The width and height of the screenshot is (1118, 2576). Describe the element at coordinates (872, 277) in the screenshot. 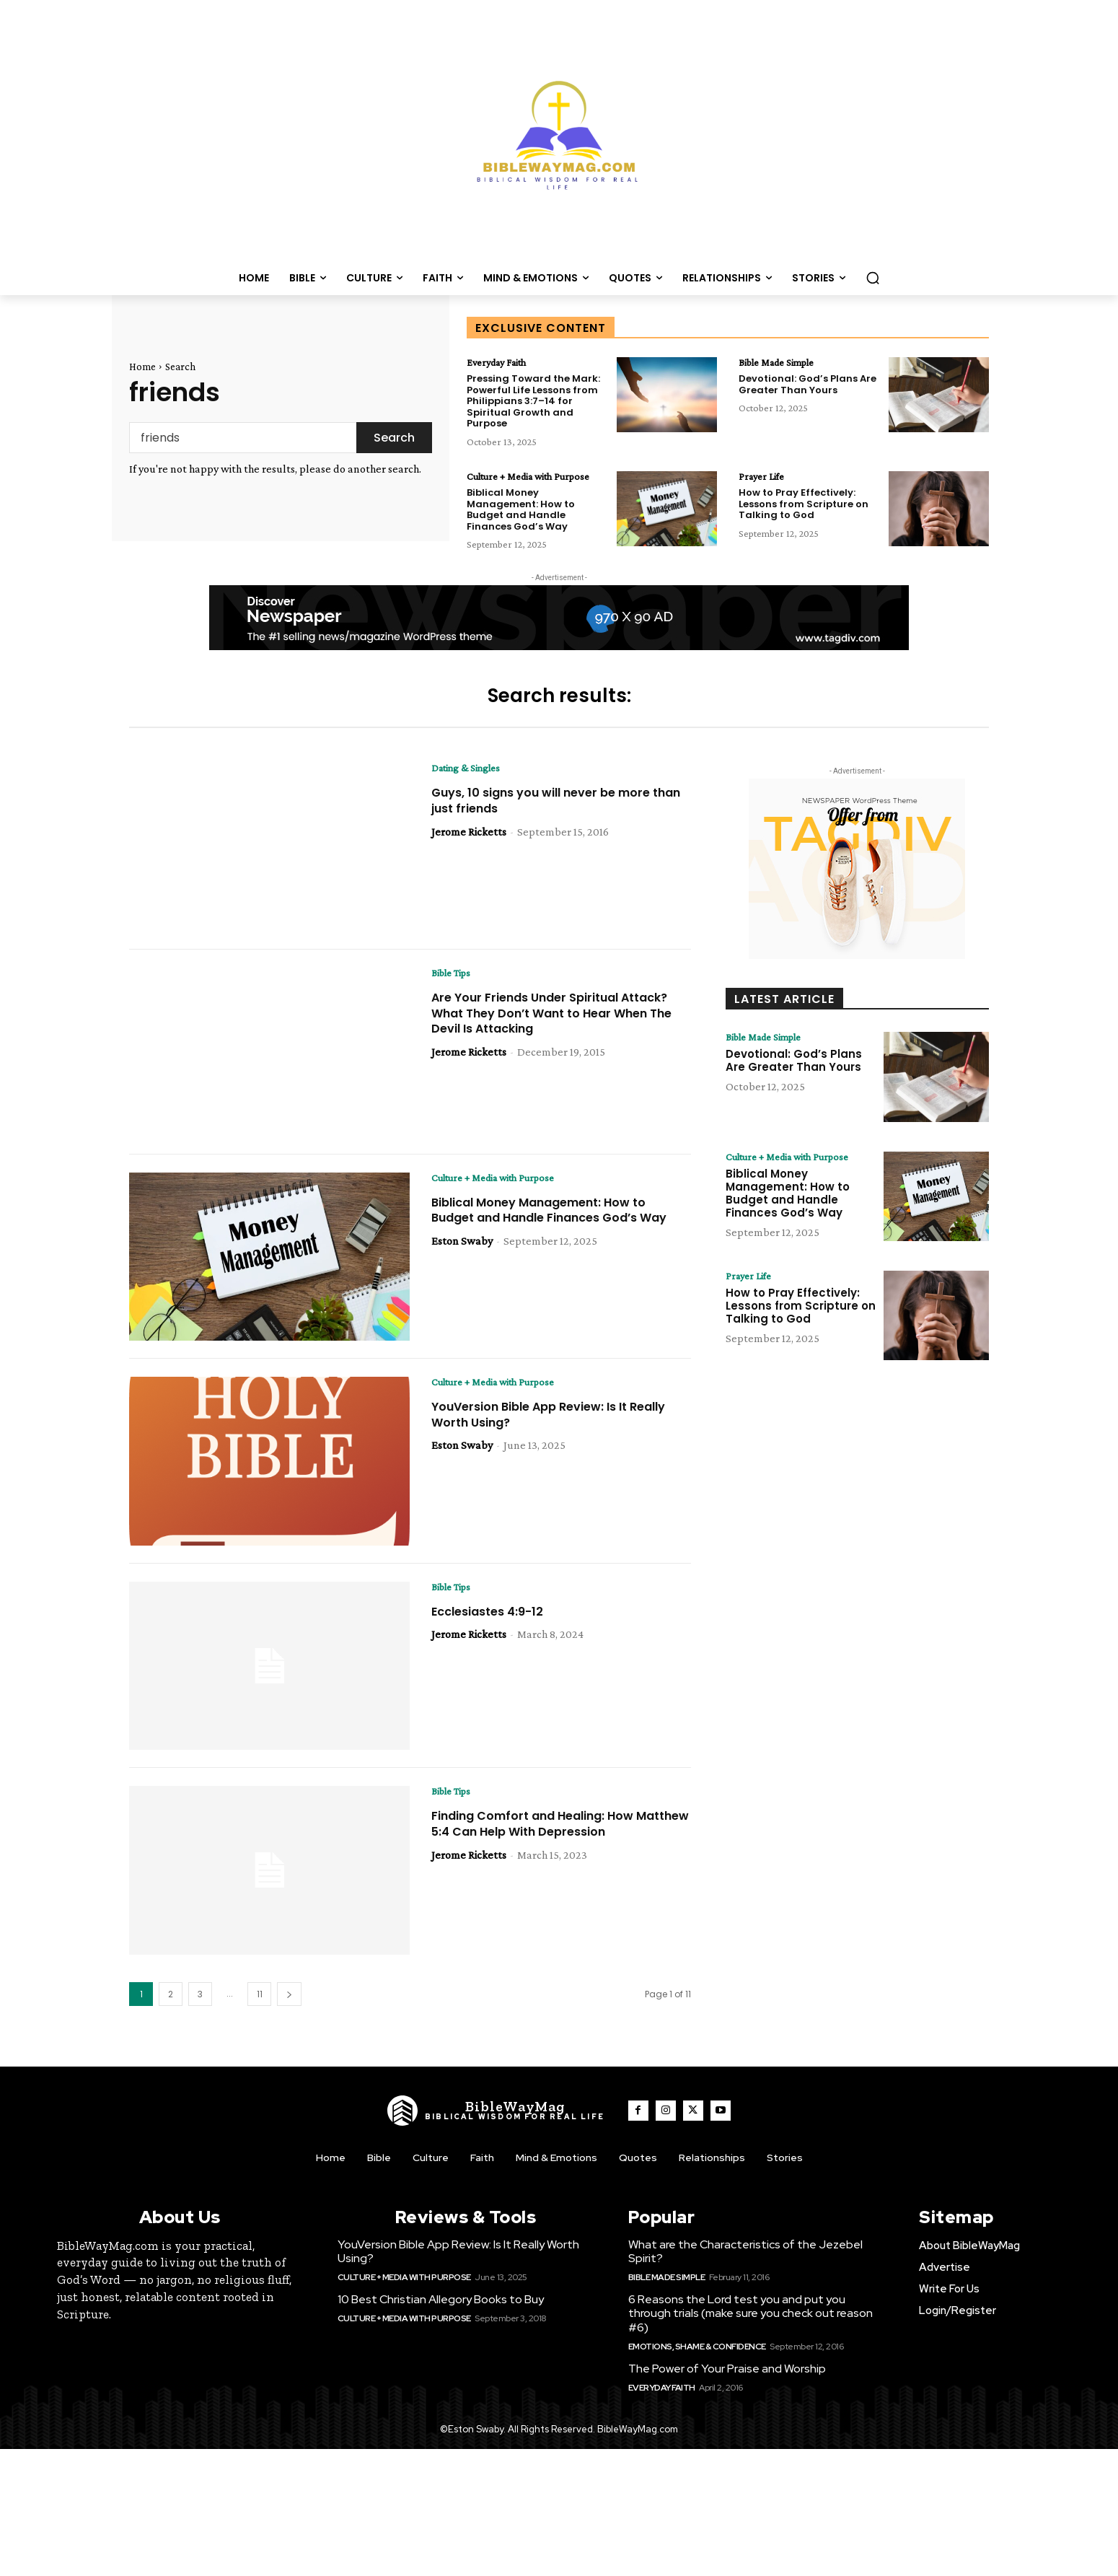

I see `[button]` at that location.